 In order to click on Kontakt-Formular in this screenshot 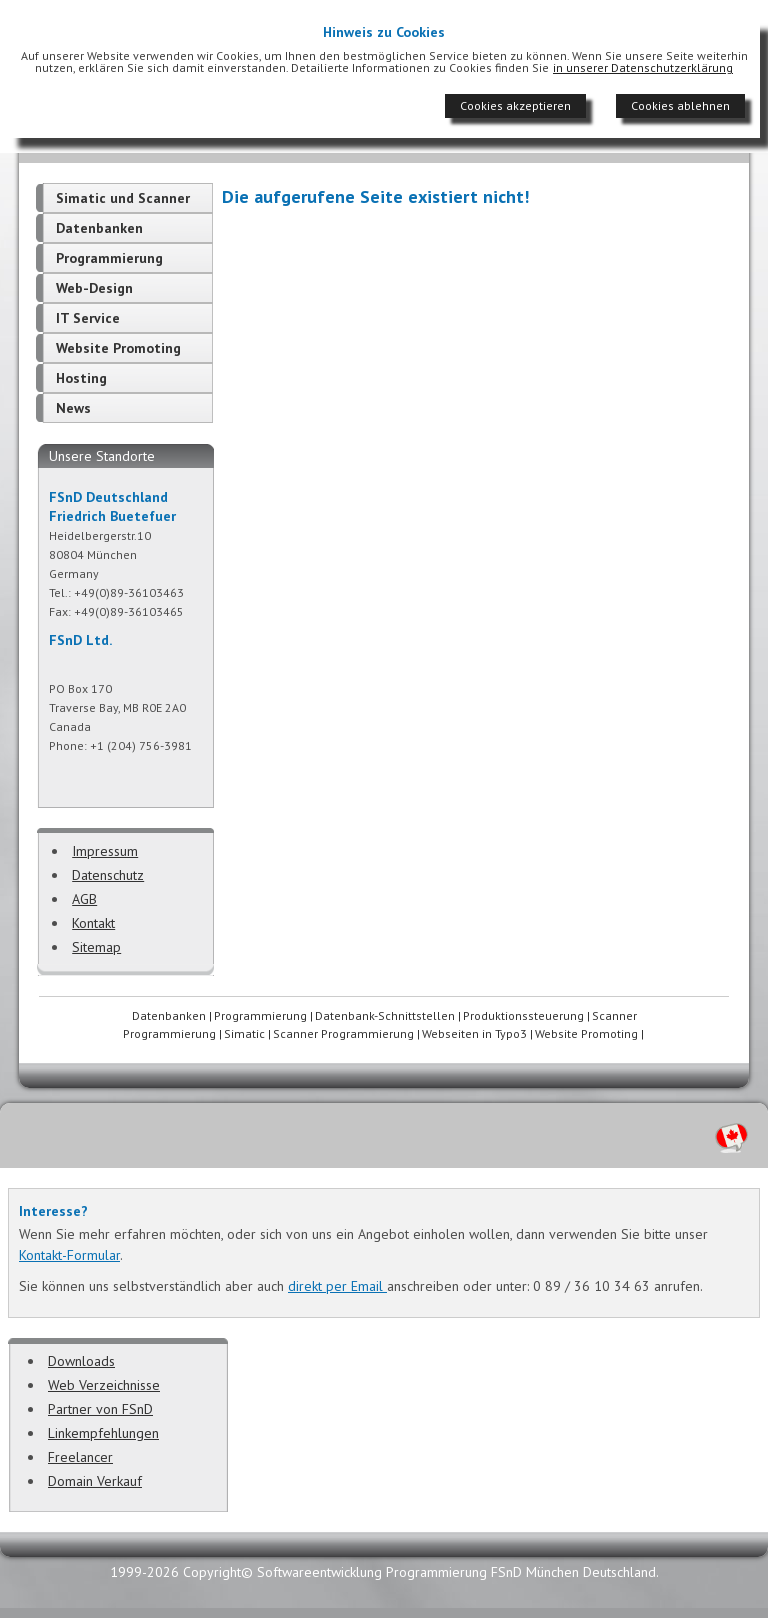, I will do `click(69, 1255)`.